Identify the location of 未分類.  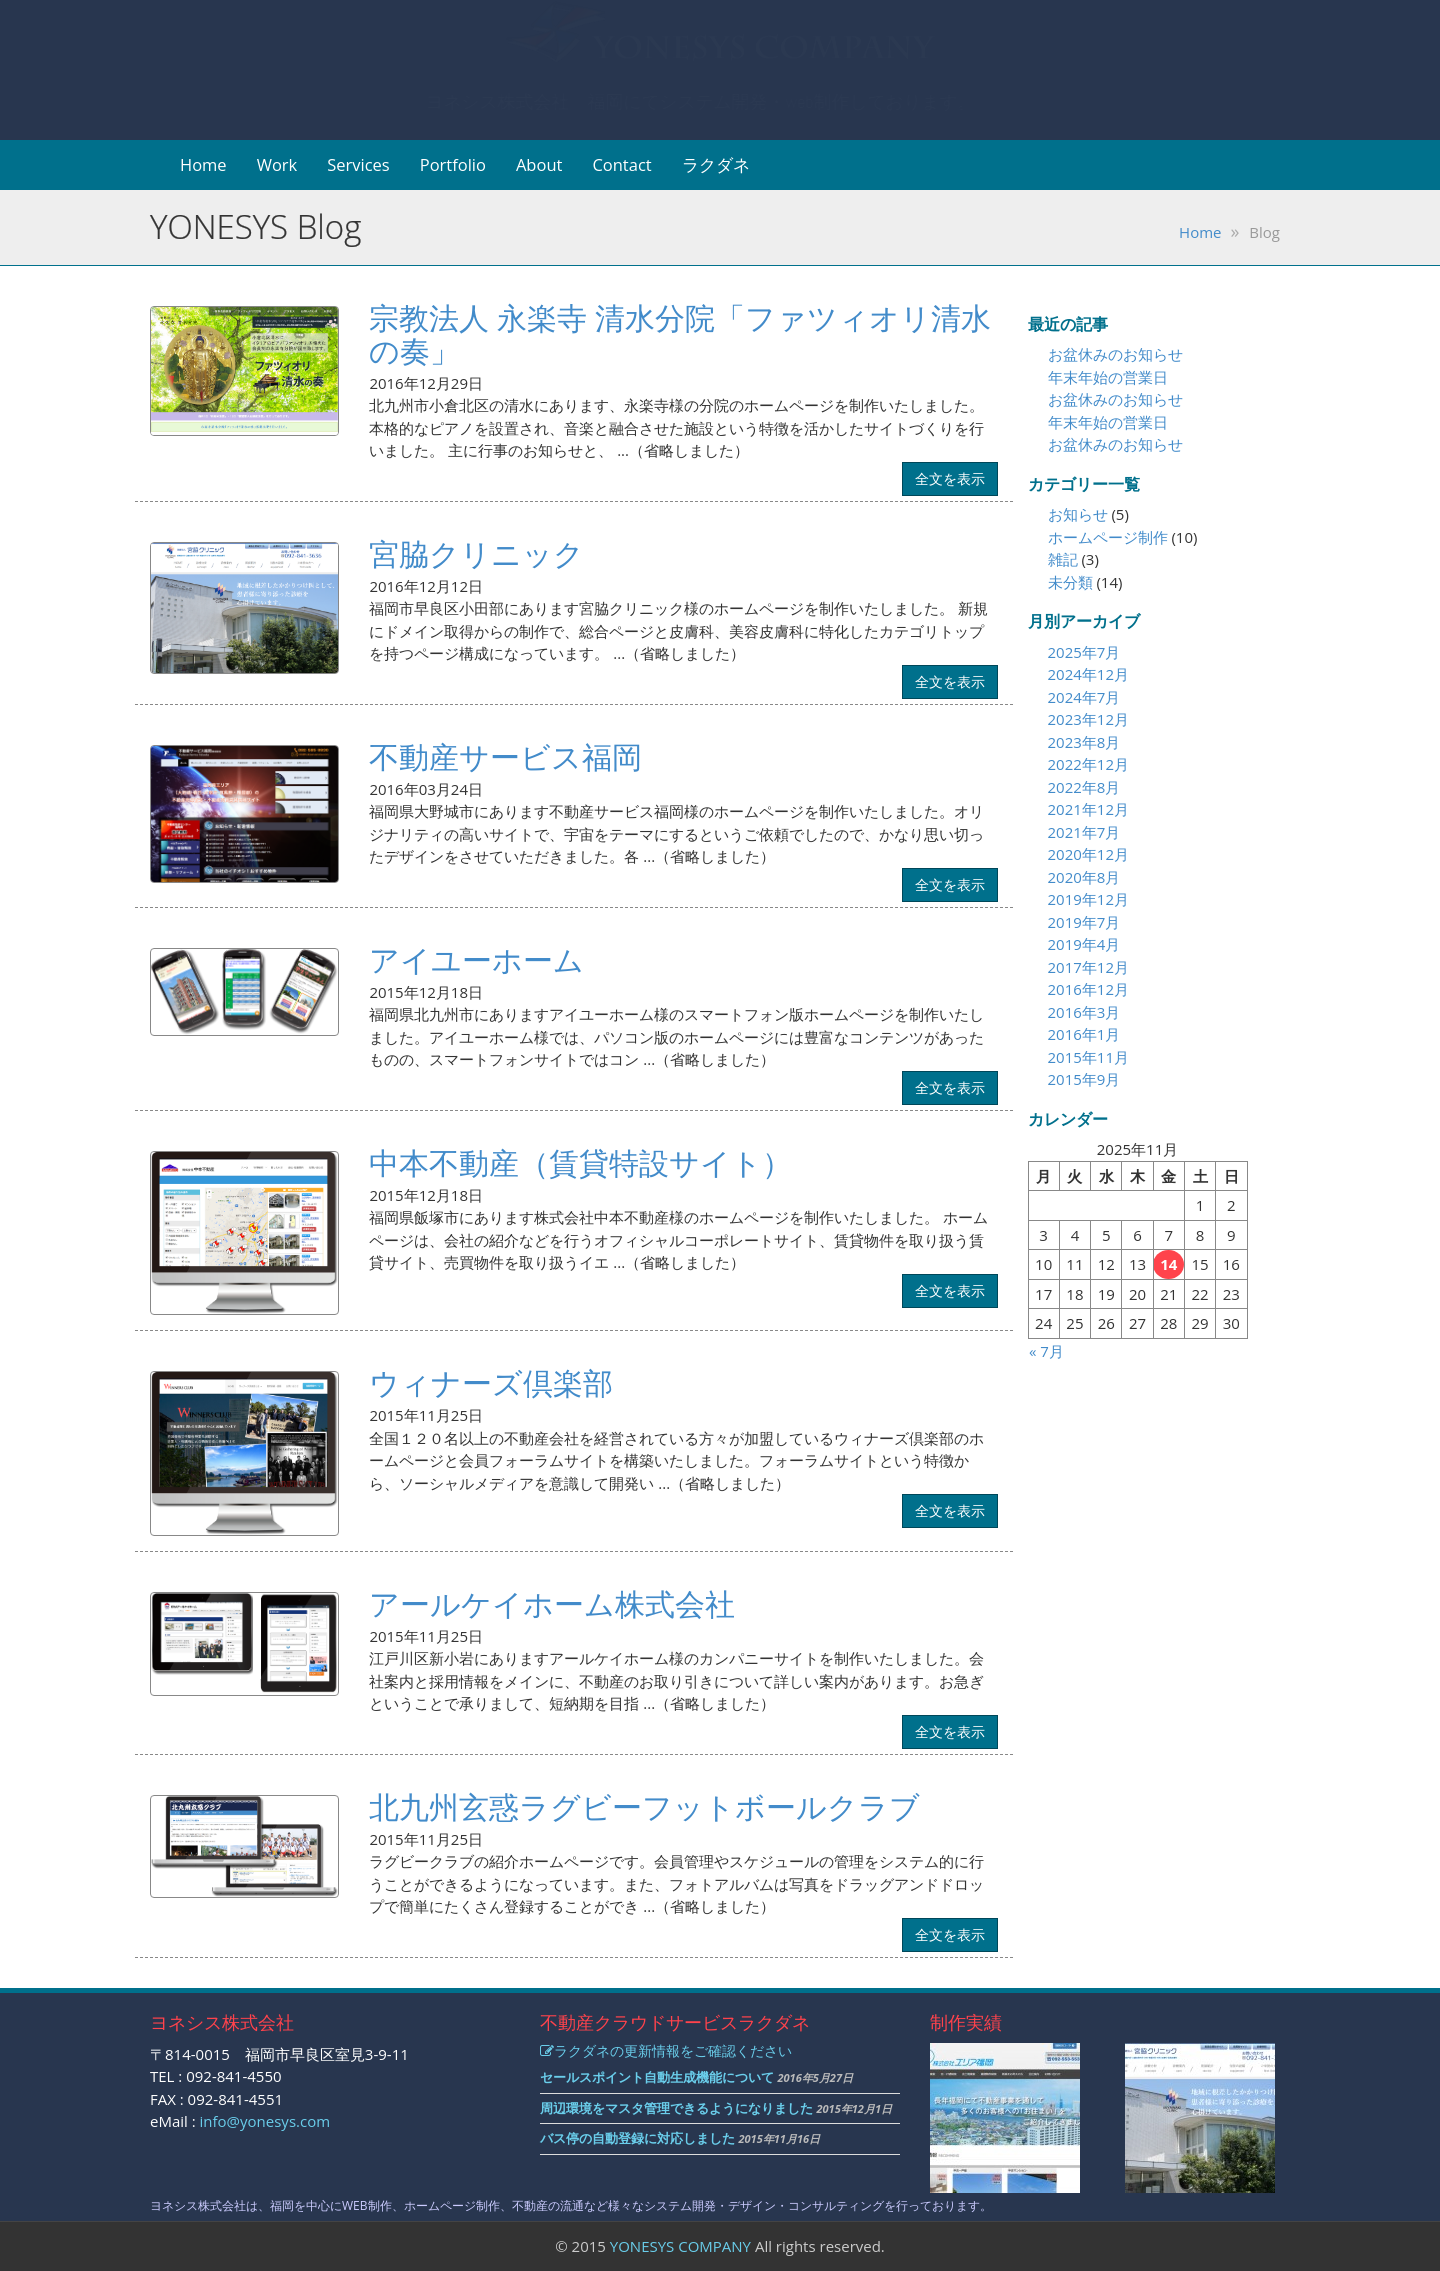
(1070, 582).